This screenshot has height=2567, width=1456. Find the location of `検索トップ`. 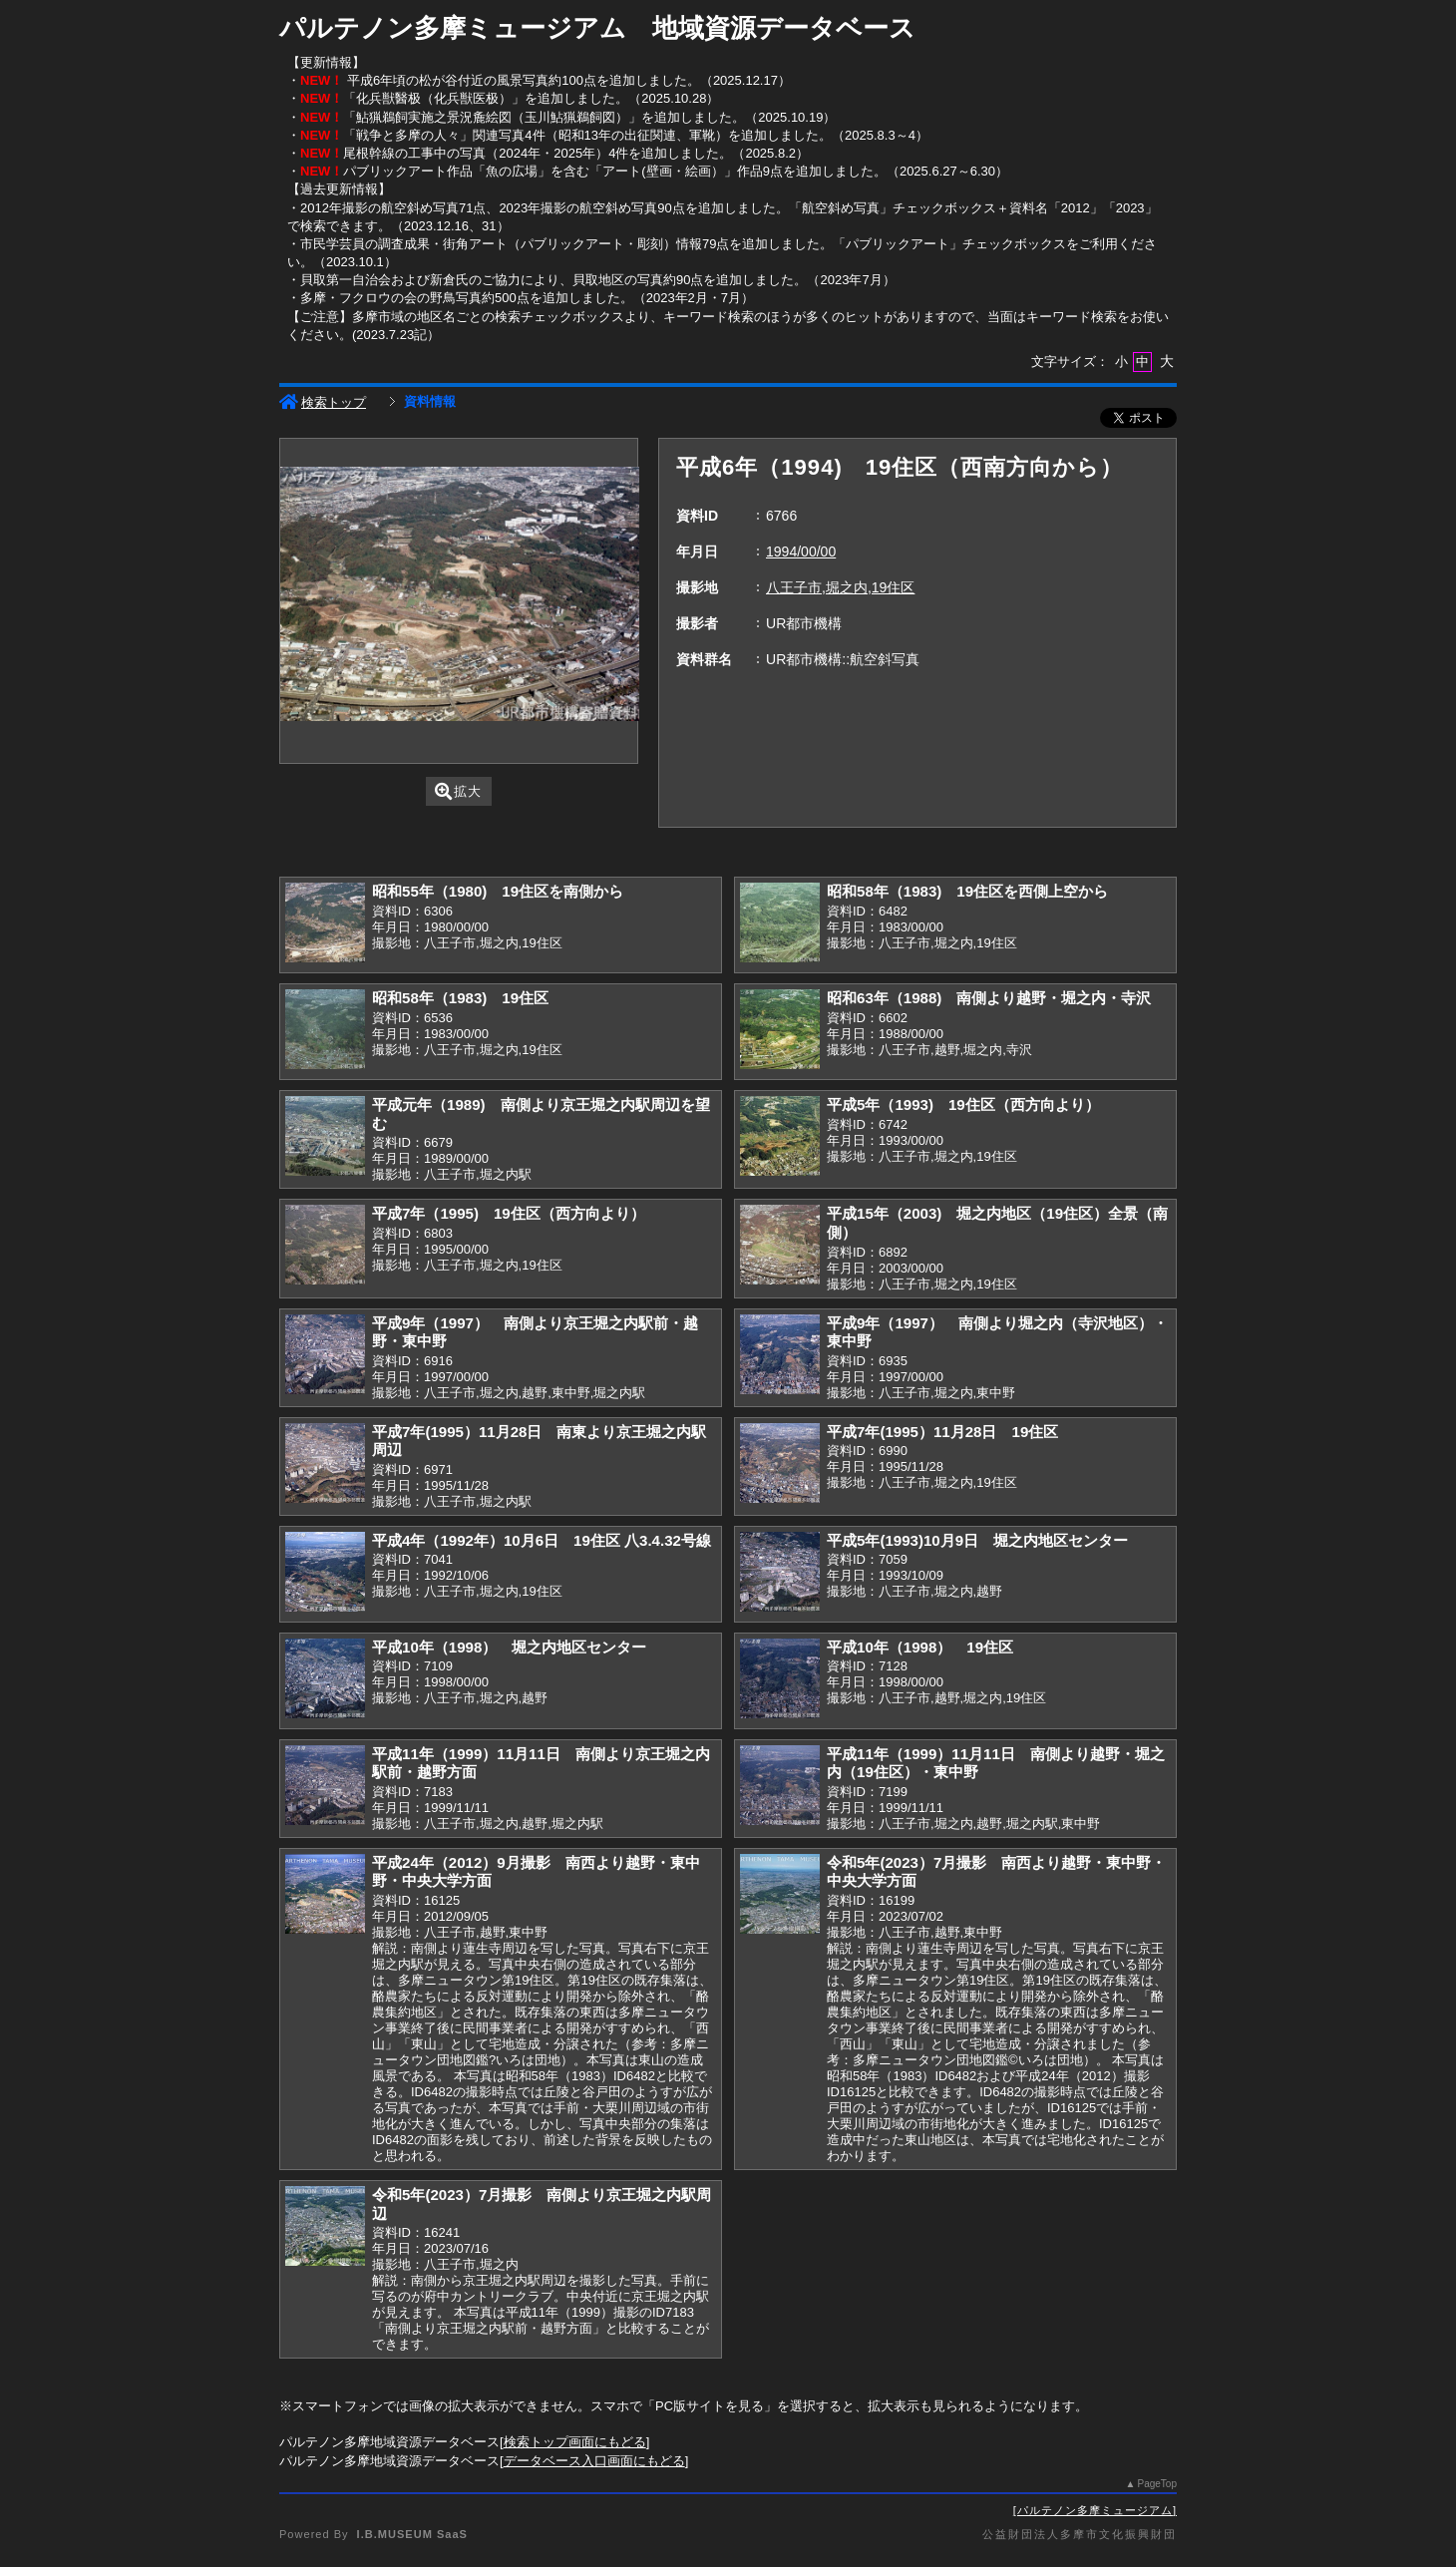

検索トップ is located at coordinates (322, 402).